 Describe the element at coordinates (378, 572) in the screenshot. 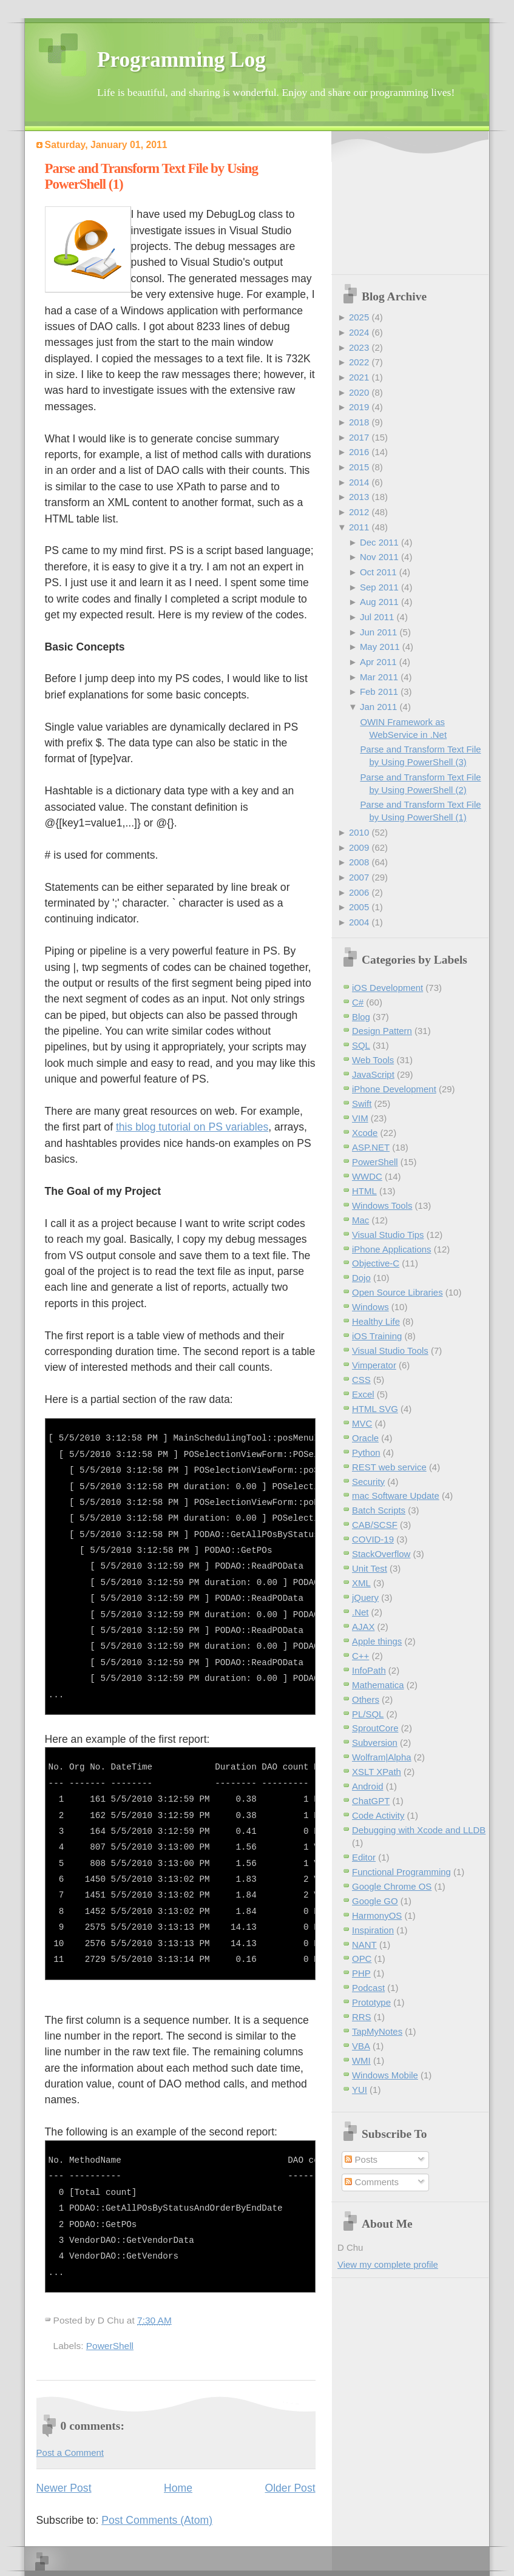

I see `Oct 2011` at that location.